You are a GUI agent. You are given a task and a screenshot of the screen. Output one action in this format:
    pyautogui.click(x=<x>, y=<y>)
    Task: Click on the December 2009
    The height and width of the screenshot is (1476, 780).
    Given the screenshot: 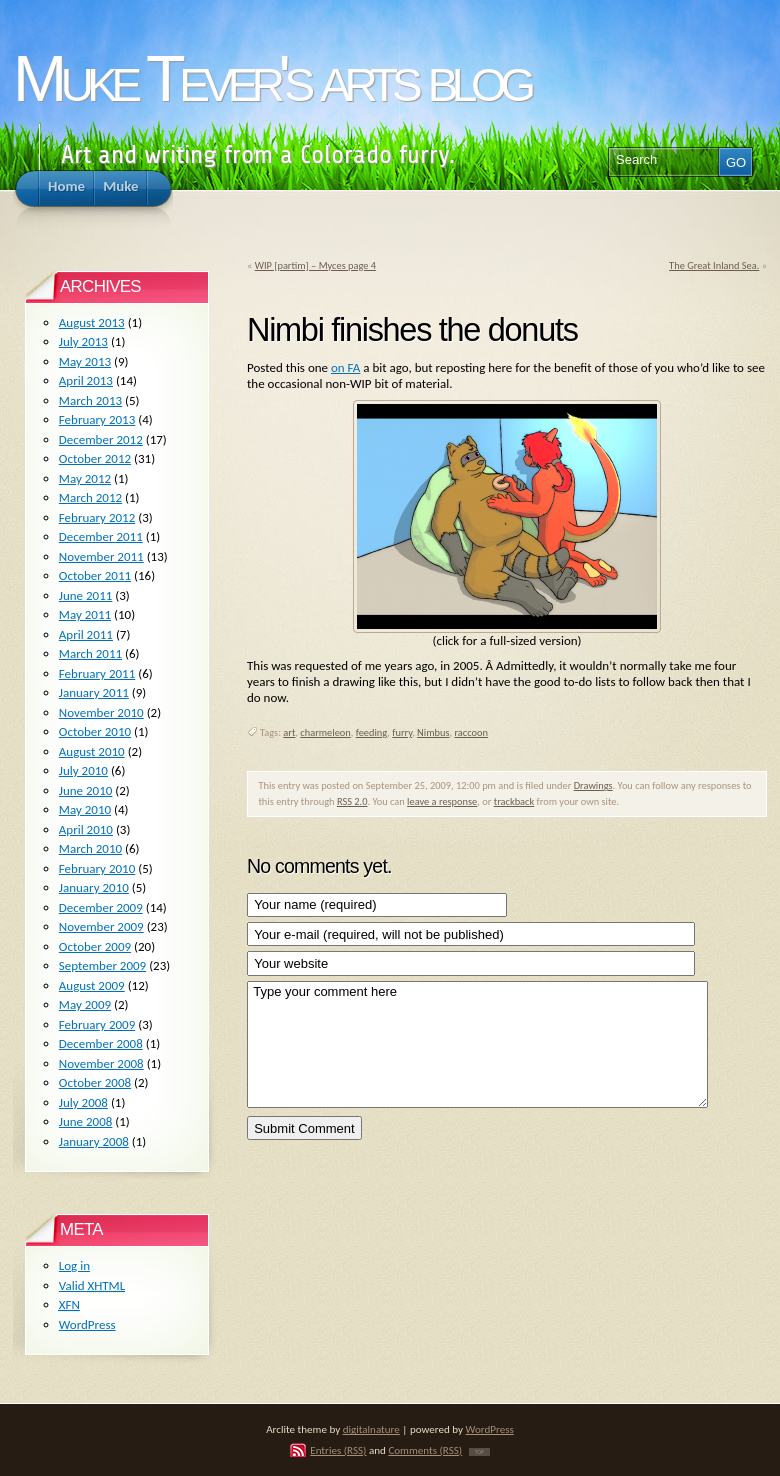 What is the action you would take?
    pyautogui.click(x=101, y=907)
    